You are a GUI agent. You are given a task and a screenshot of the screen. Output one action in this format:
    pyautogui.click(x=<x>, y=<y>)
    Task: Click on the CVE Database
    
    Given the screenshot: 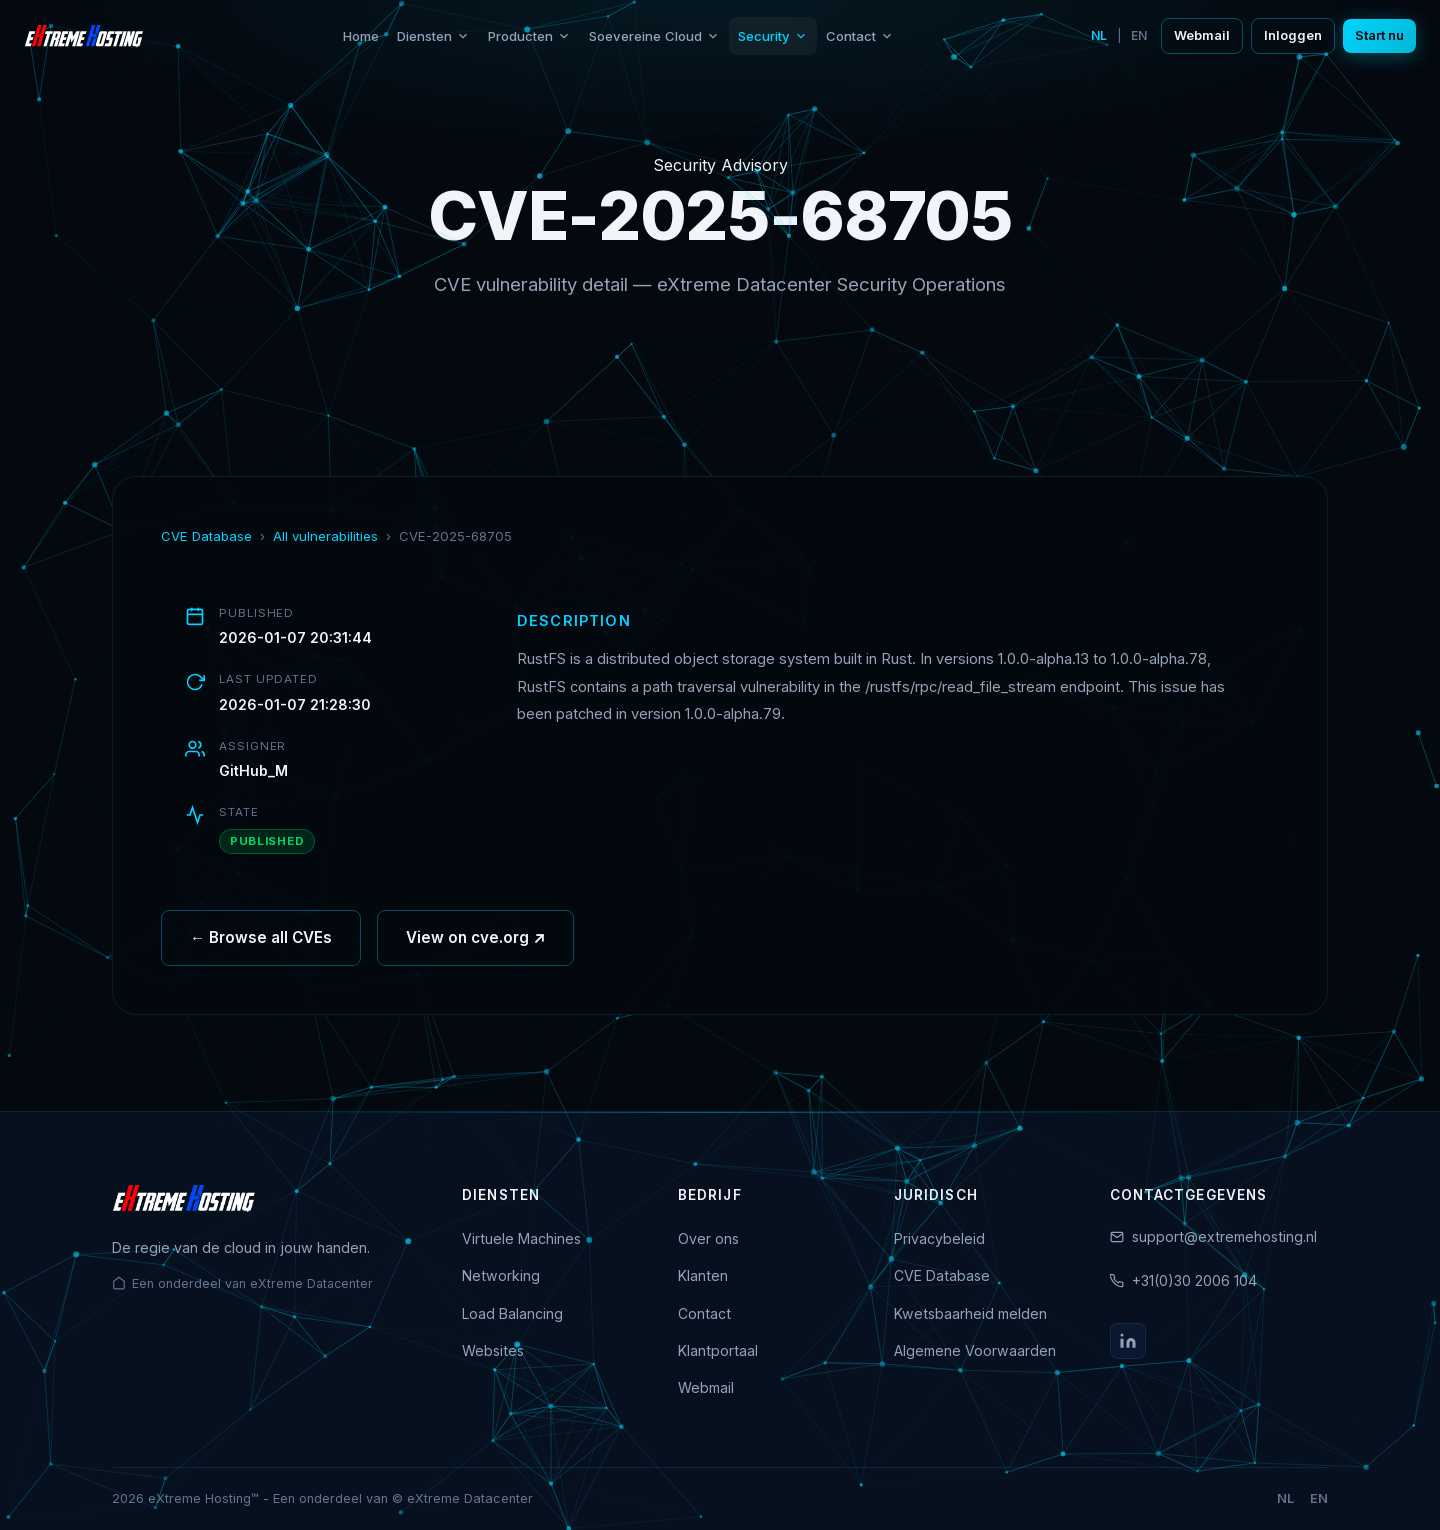 What is the action you would take?
    pyautogui.click(x=206, y=536)
    